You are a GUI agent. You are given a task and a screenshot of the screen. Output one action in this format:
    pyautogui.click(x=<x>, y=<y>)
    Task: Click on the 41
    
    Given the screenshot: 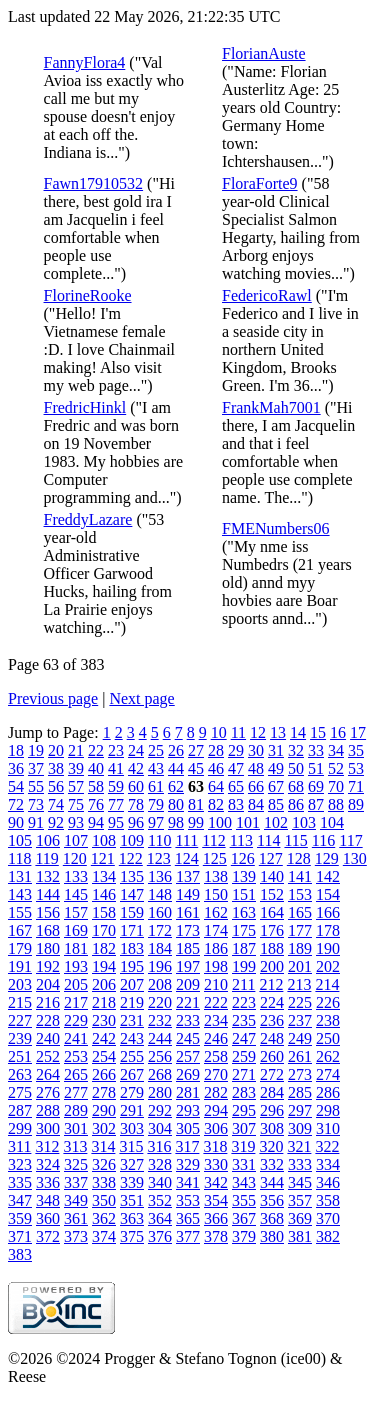 What is the action you would take?
    pyautogui.click(x=116, y=768)
    